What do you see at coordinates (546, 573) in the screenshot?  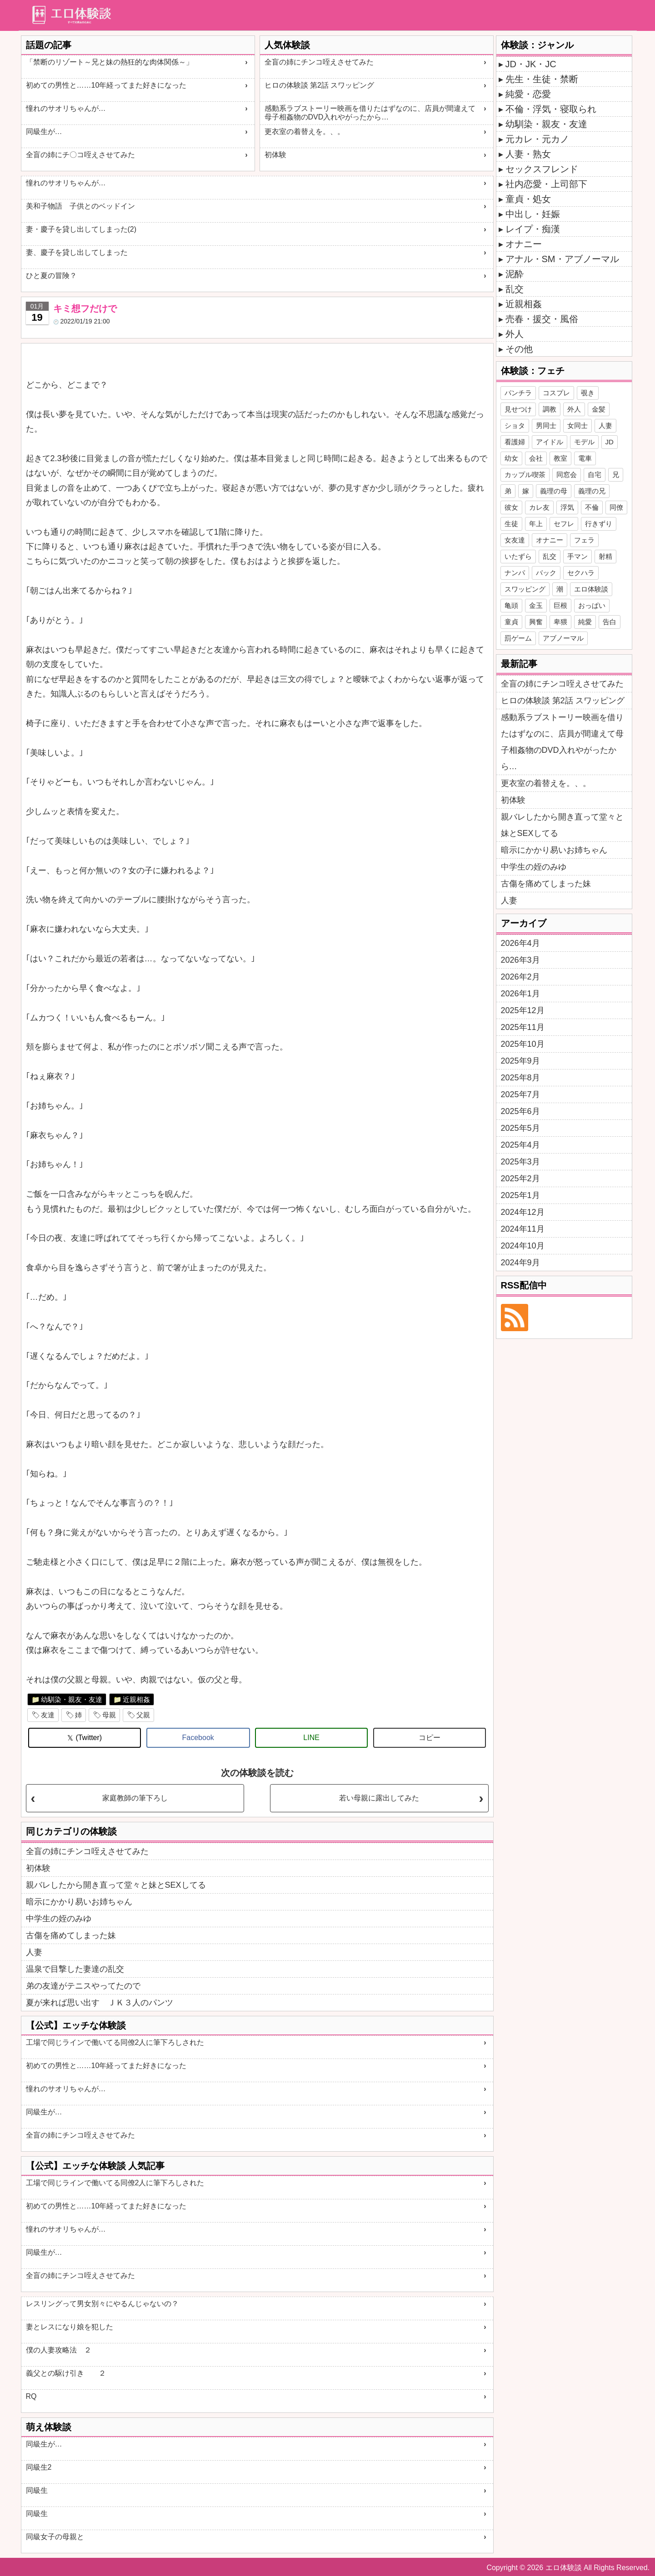 I see `バック` at bounding box center [546, 573].